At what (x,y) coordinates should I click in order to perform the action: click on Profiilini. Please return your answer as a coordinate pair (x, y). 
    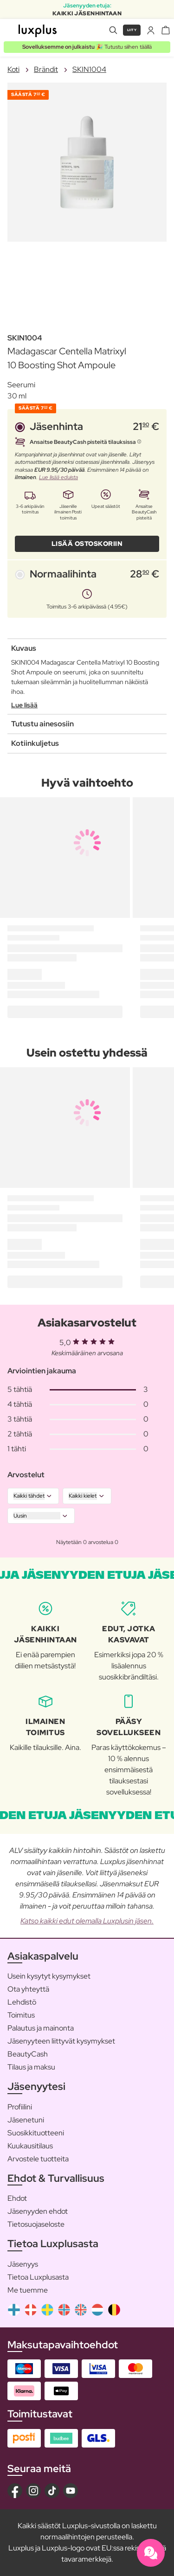
    Looking at the image, I should click on (19, 2107).